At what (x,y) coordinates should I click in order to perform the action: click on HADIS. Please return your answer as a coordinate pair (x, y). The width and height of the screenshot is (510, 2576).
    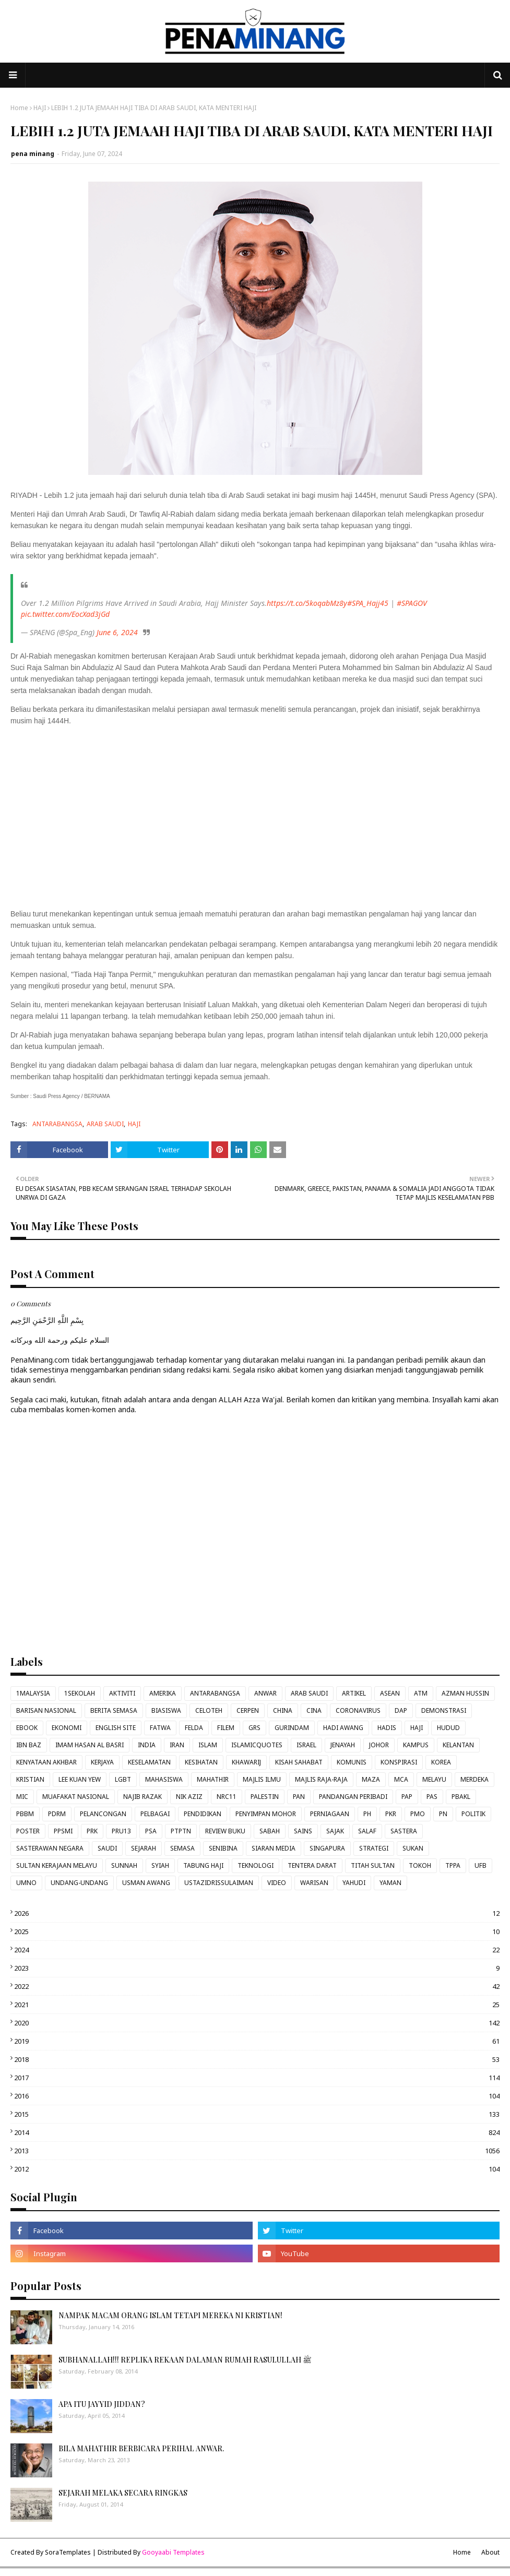
    Looking at the image, I should click on (386, 1727).